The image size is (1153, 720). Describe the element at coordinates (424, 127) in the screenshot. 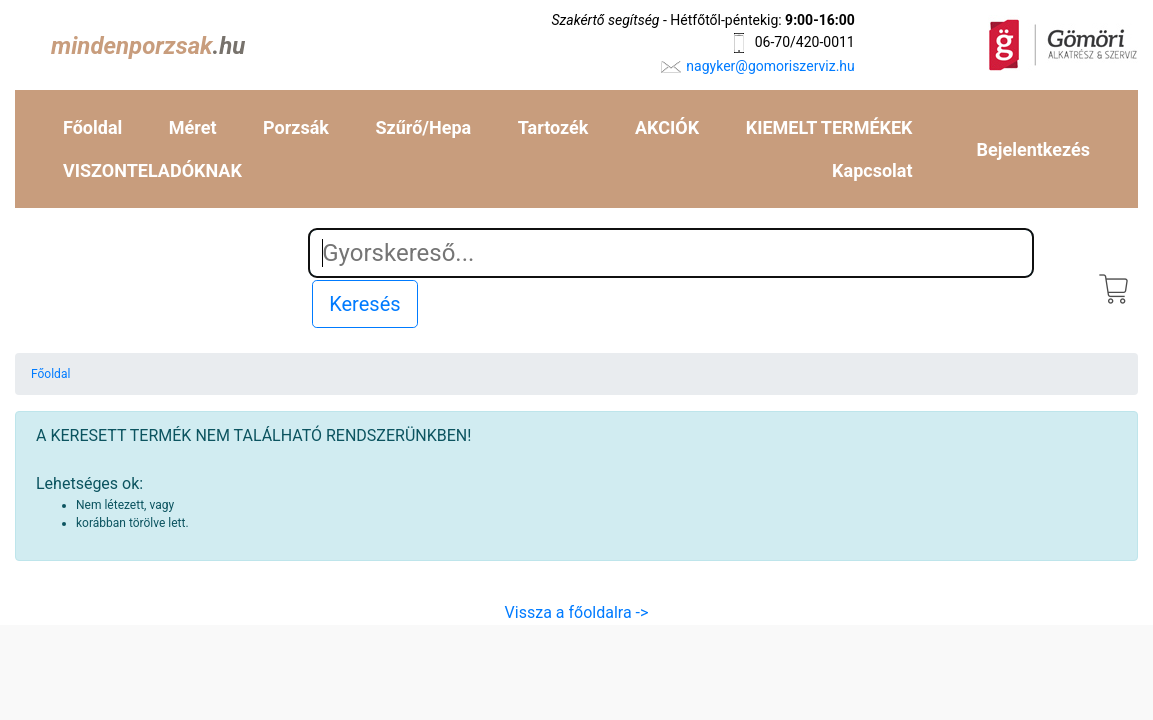

I see `Szűrő/Hepa` at that location.